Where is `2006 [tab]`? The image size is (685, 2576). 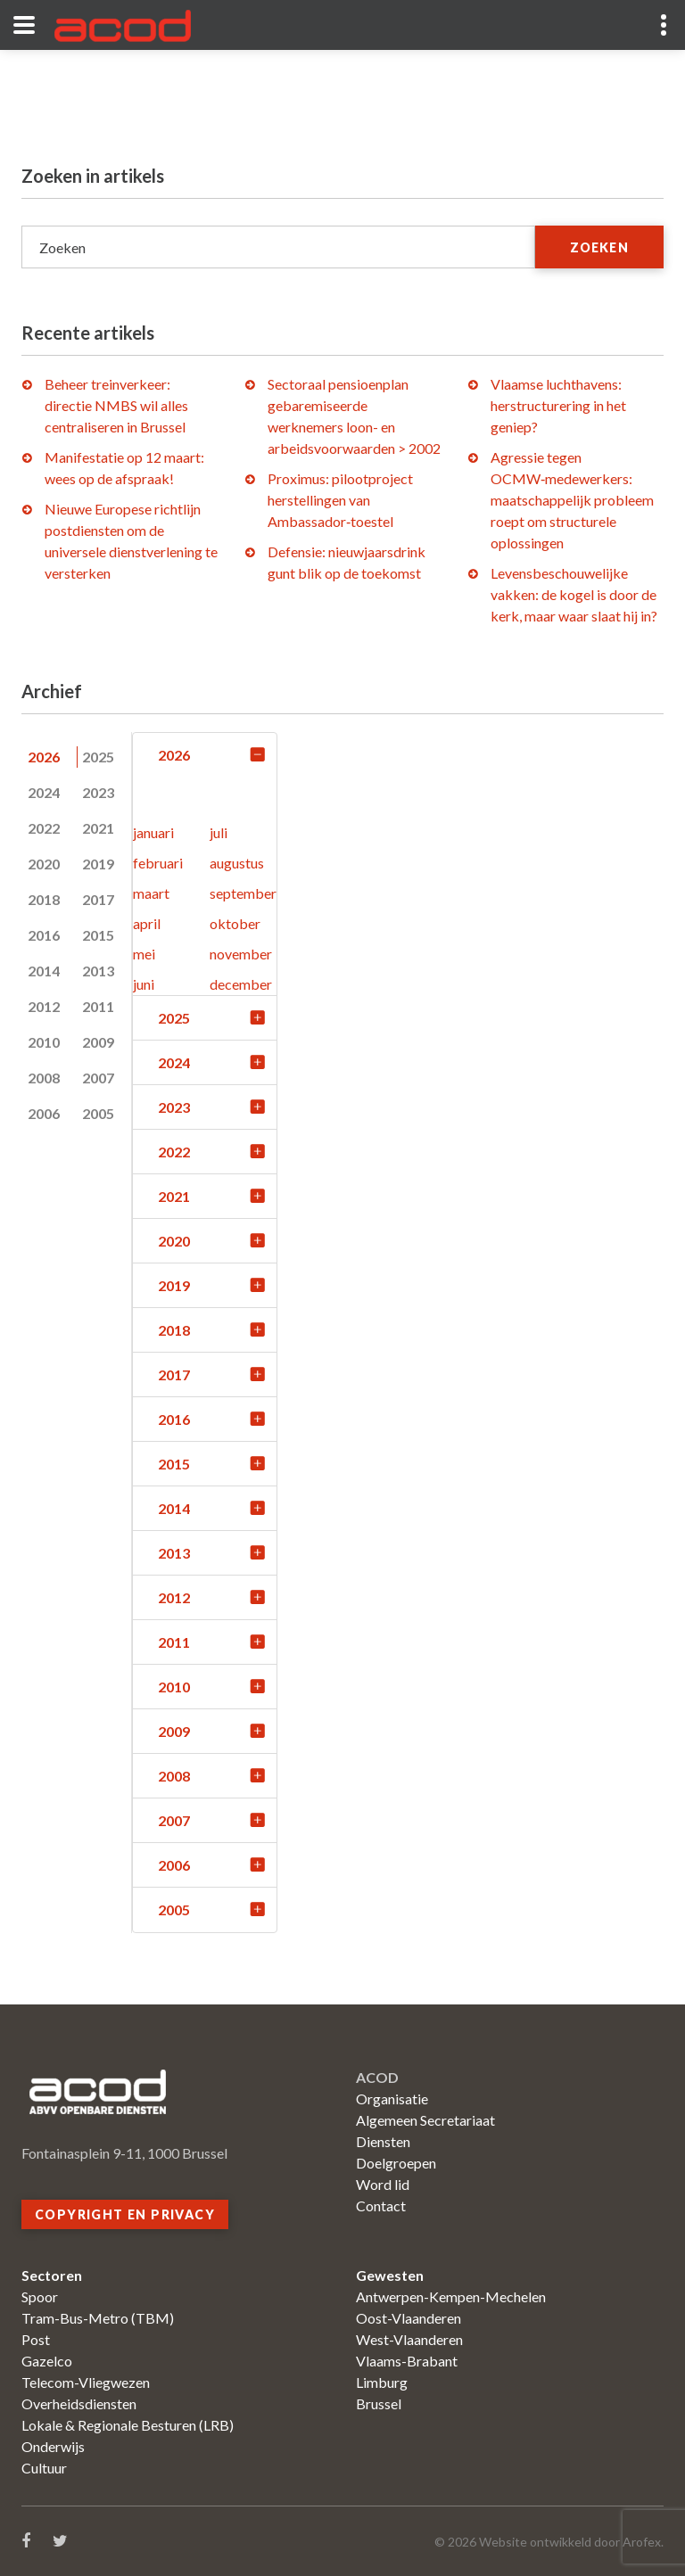
2006 [tab] is located at coordinates (44, 1113).